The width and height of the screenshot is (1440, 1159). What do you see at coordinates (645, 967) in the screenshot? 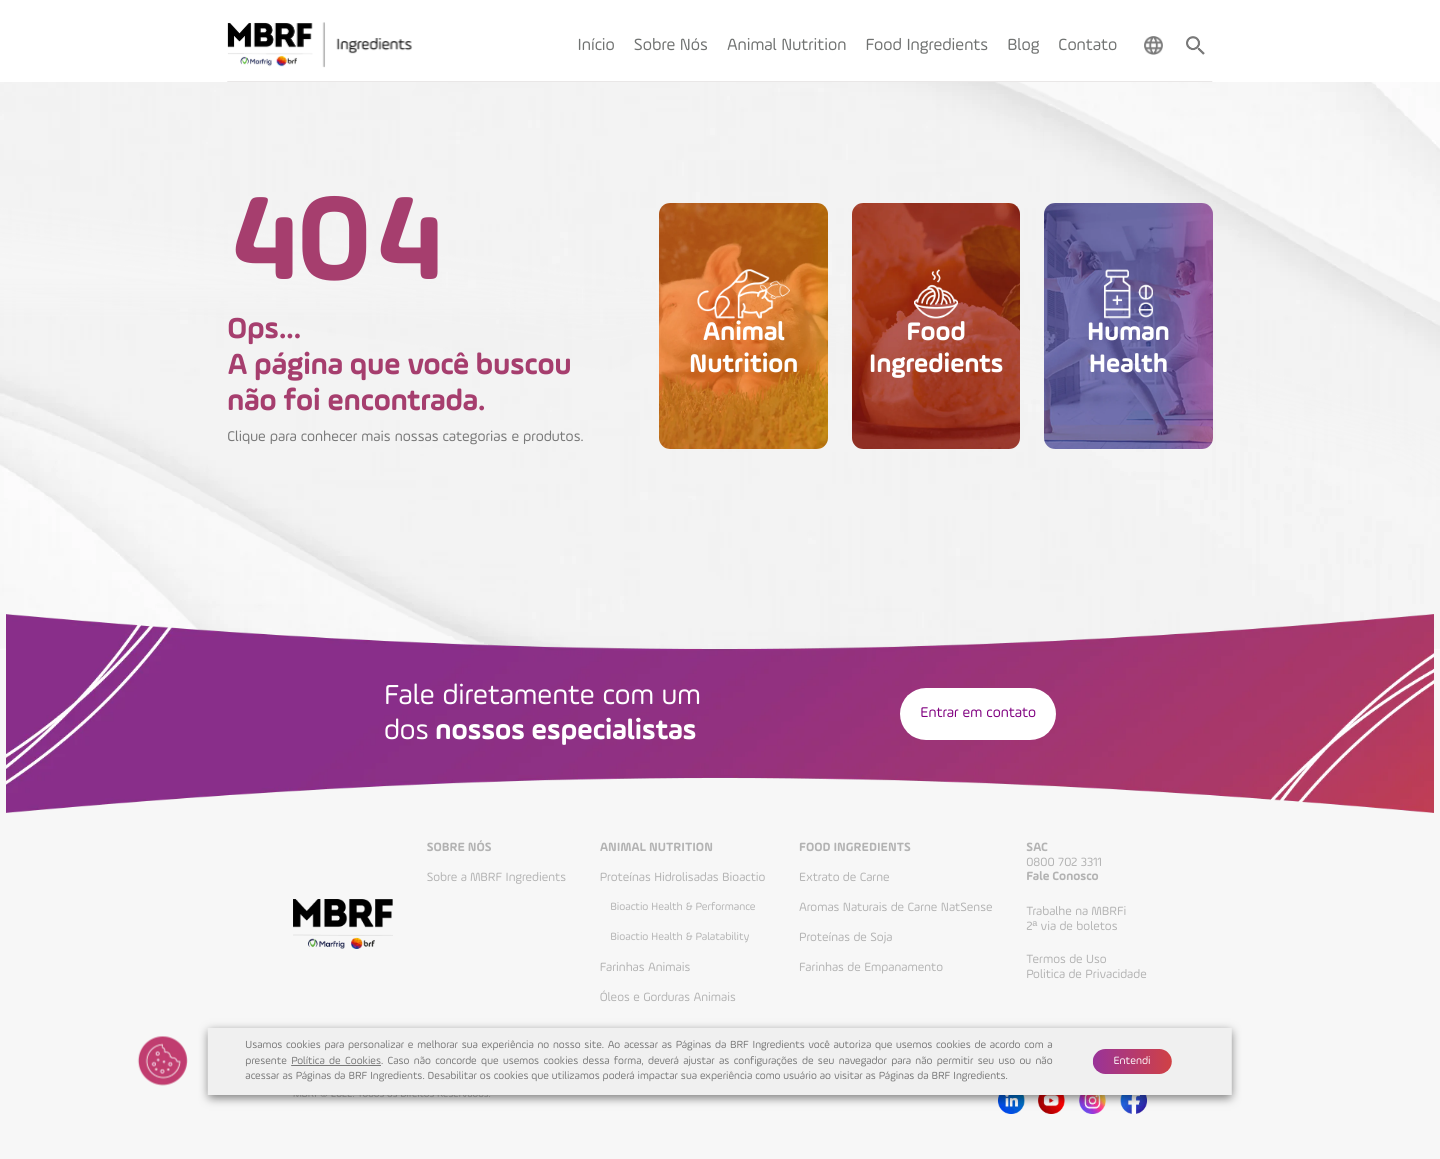
I see `Farinhas Animais` at bounding box center [645, 967].